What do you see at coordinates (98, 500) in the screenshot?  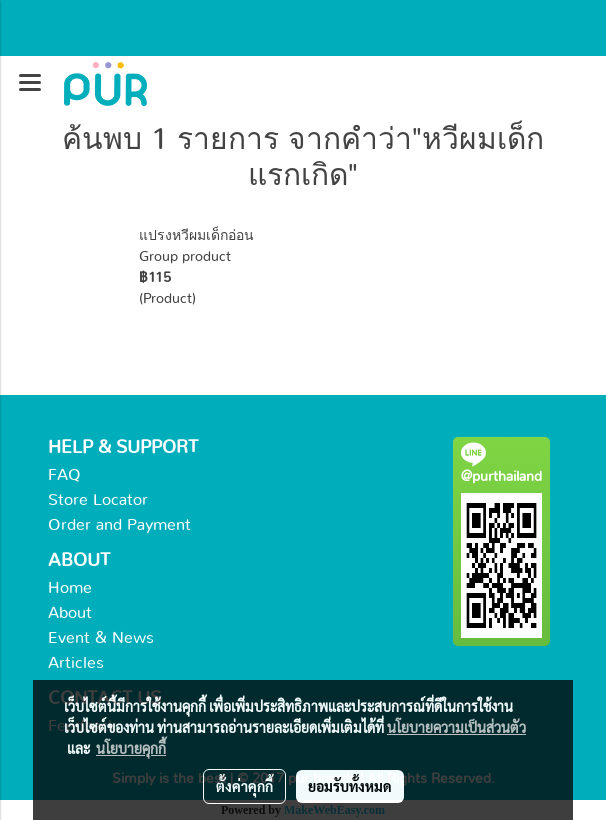 I see `Store Locator` at bounding box center [98, 500].